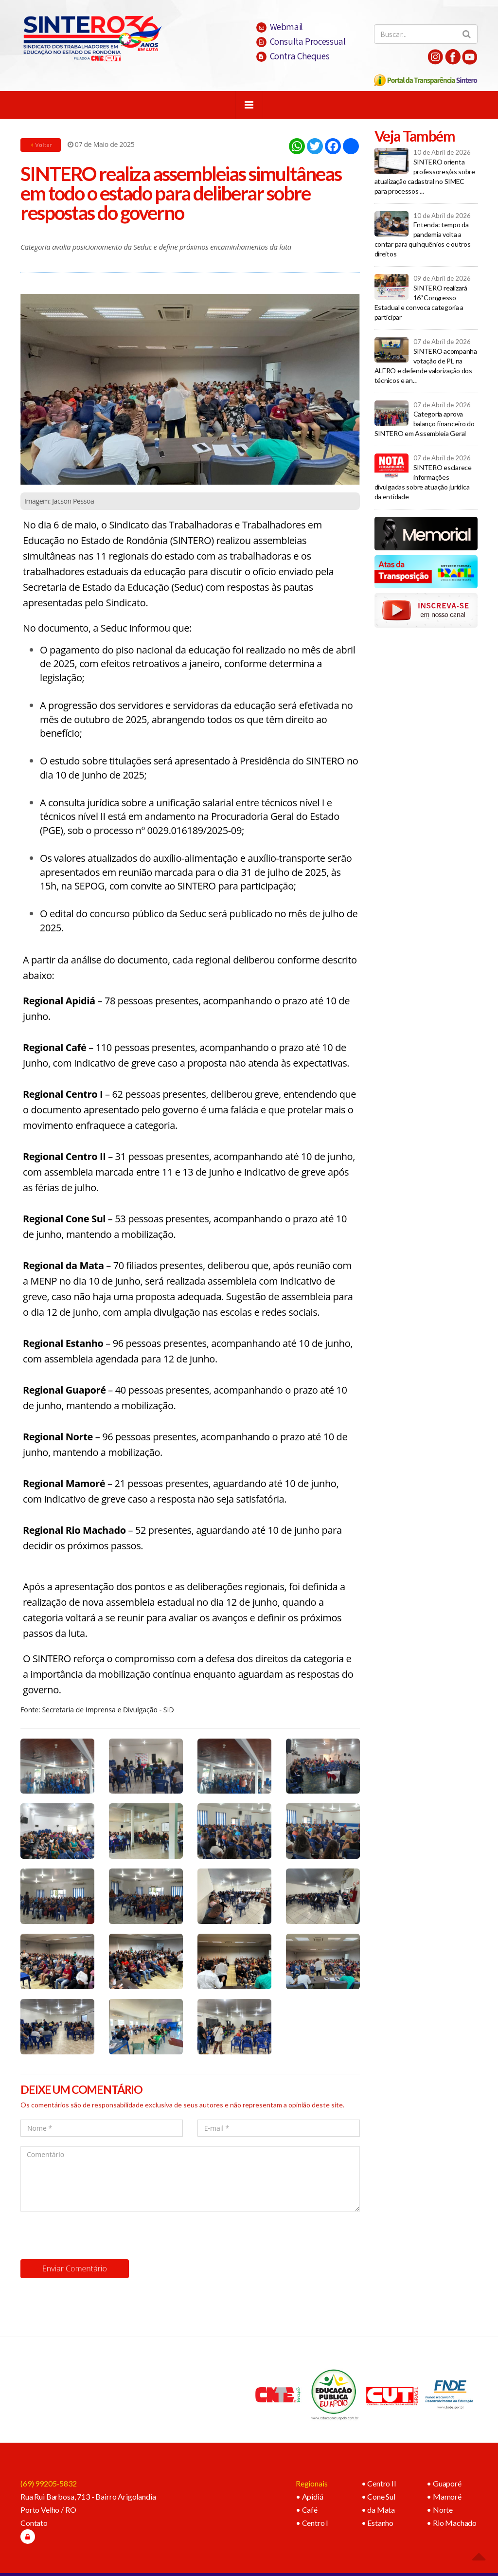 The height and width of the screenshot is (2576, 498). Describe the element at coordinates (307, 2509) in the screenshot. I see `• Café` at that location.